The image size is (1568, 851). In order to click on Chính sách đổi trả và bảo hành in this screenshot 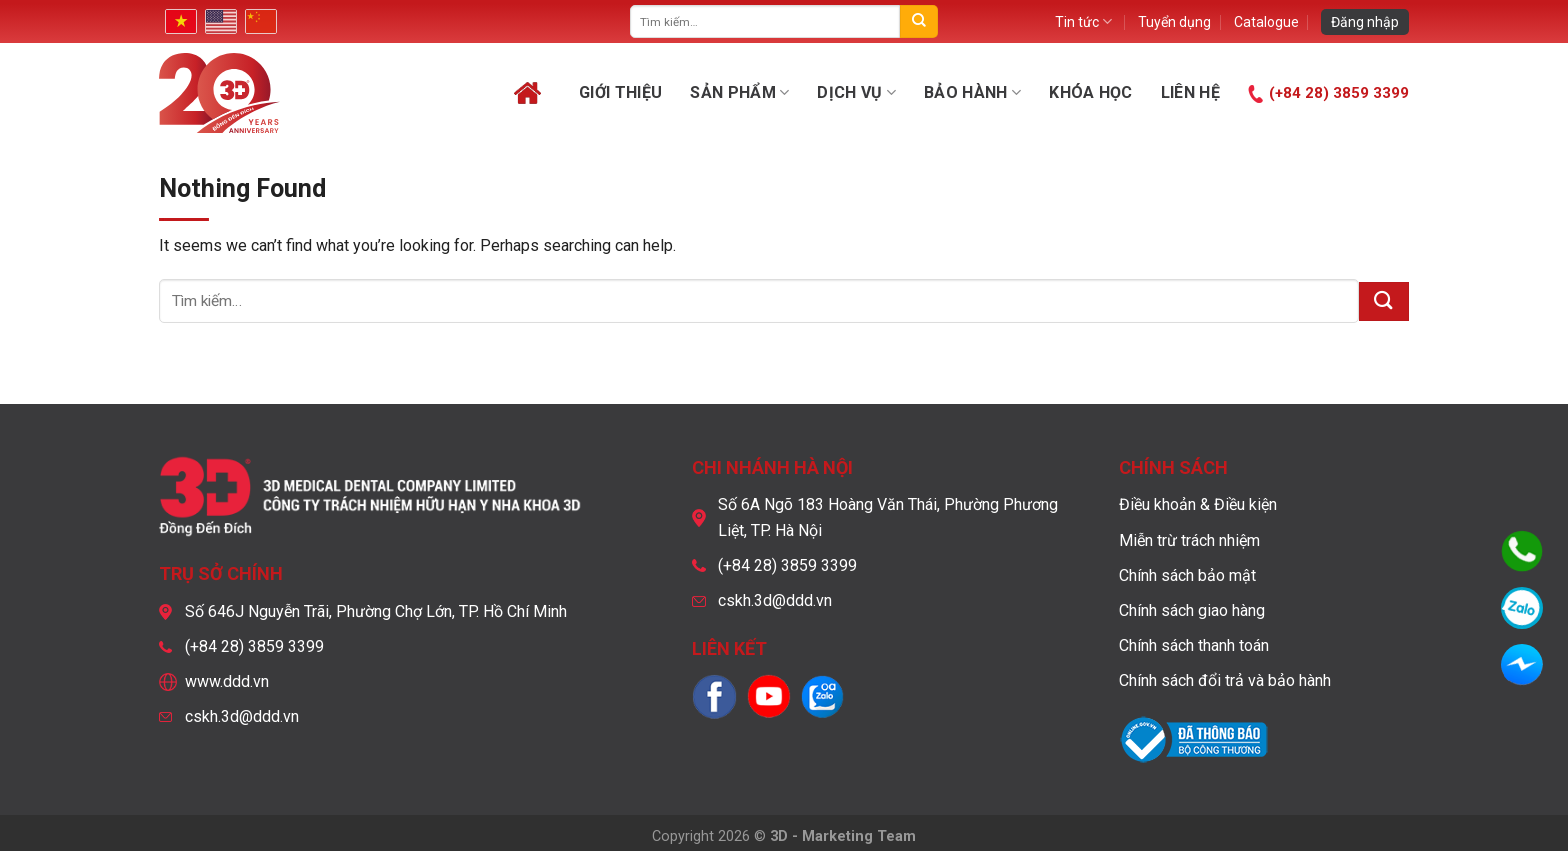, I will do `click(1225, 680)`.